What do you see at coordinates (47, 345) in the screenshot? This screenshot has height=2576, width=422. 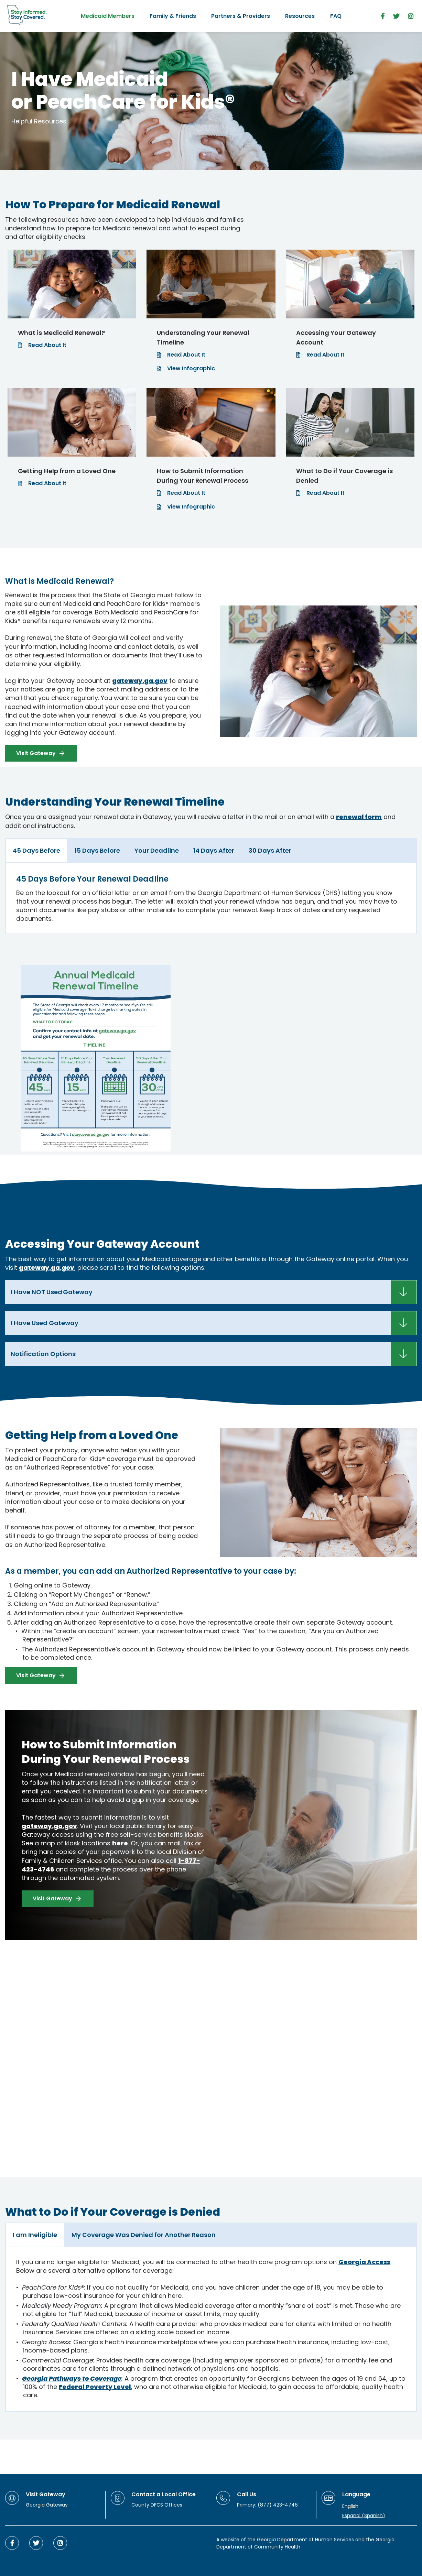 I see `Read About It` at bounding box center [47, 345].